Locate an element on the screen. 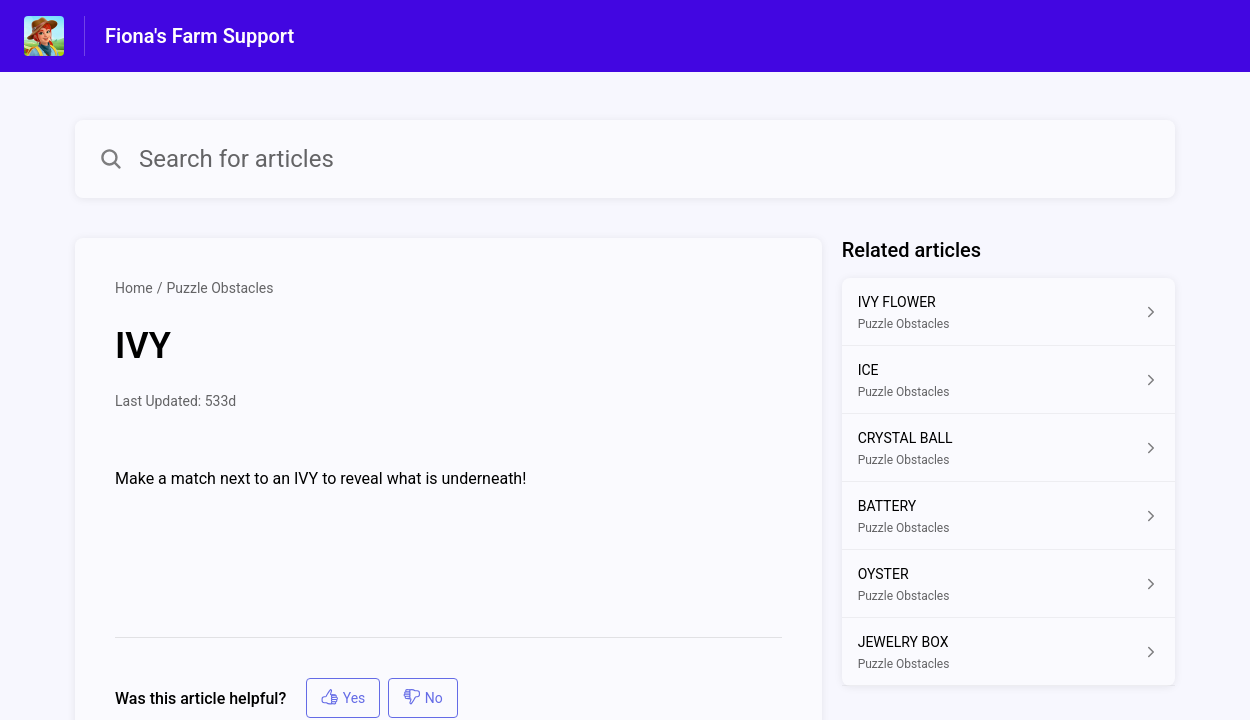 The width and height of the screenshot is (1250, 720). [Article link to CRYSTAL BALL from section Puzzle Obstacles link] is located at coordinates (1008, 448).